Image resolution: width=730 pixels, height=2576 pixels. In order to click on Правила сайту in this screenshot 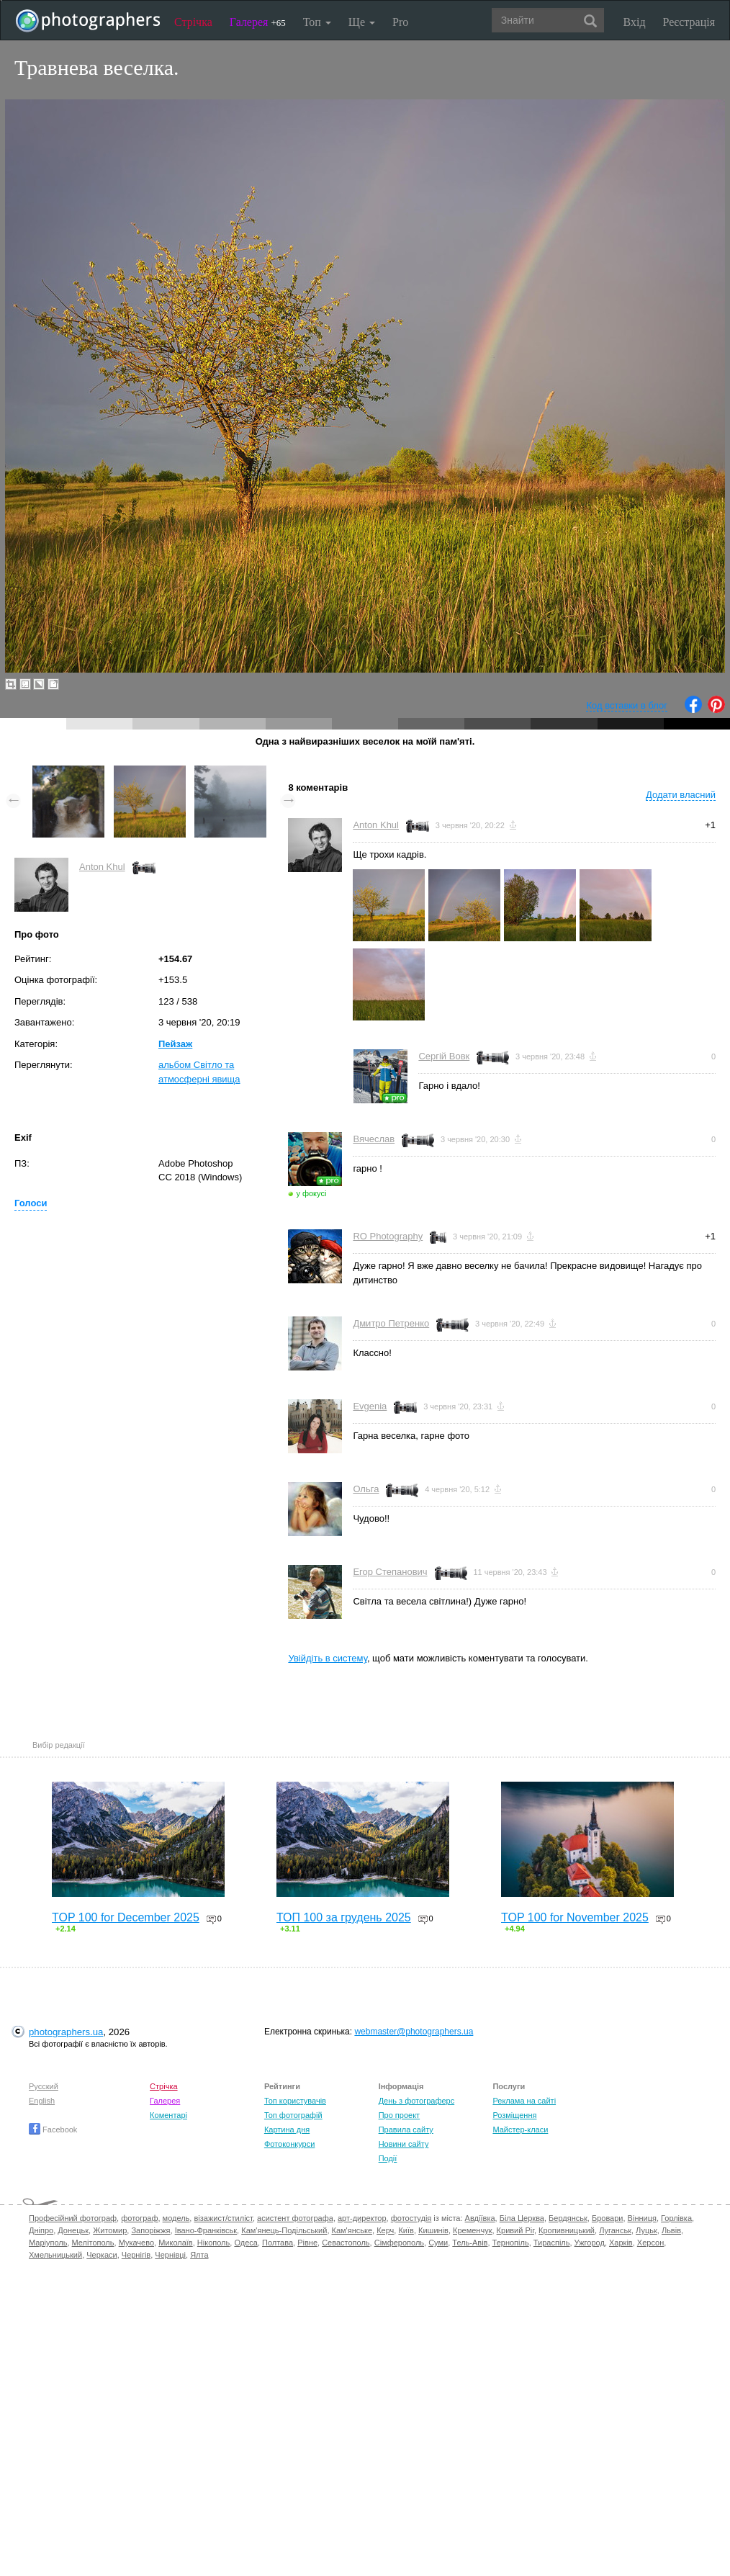, I will do `click(406, 2129)`.